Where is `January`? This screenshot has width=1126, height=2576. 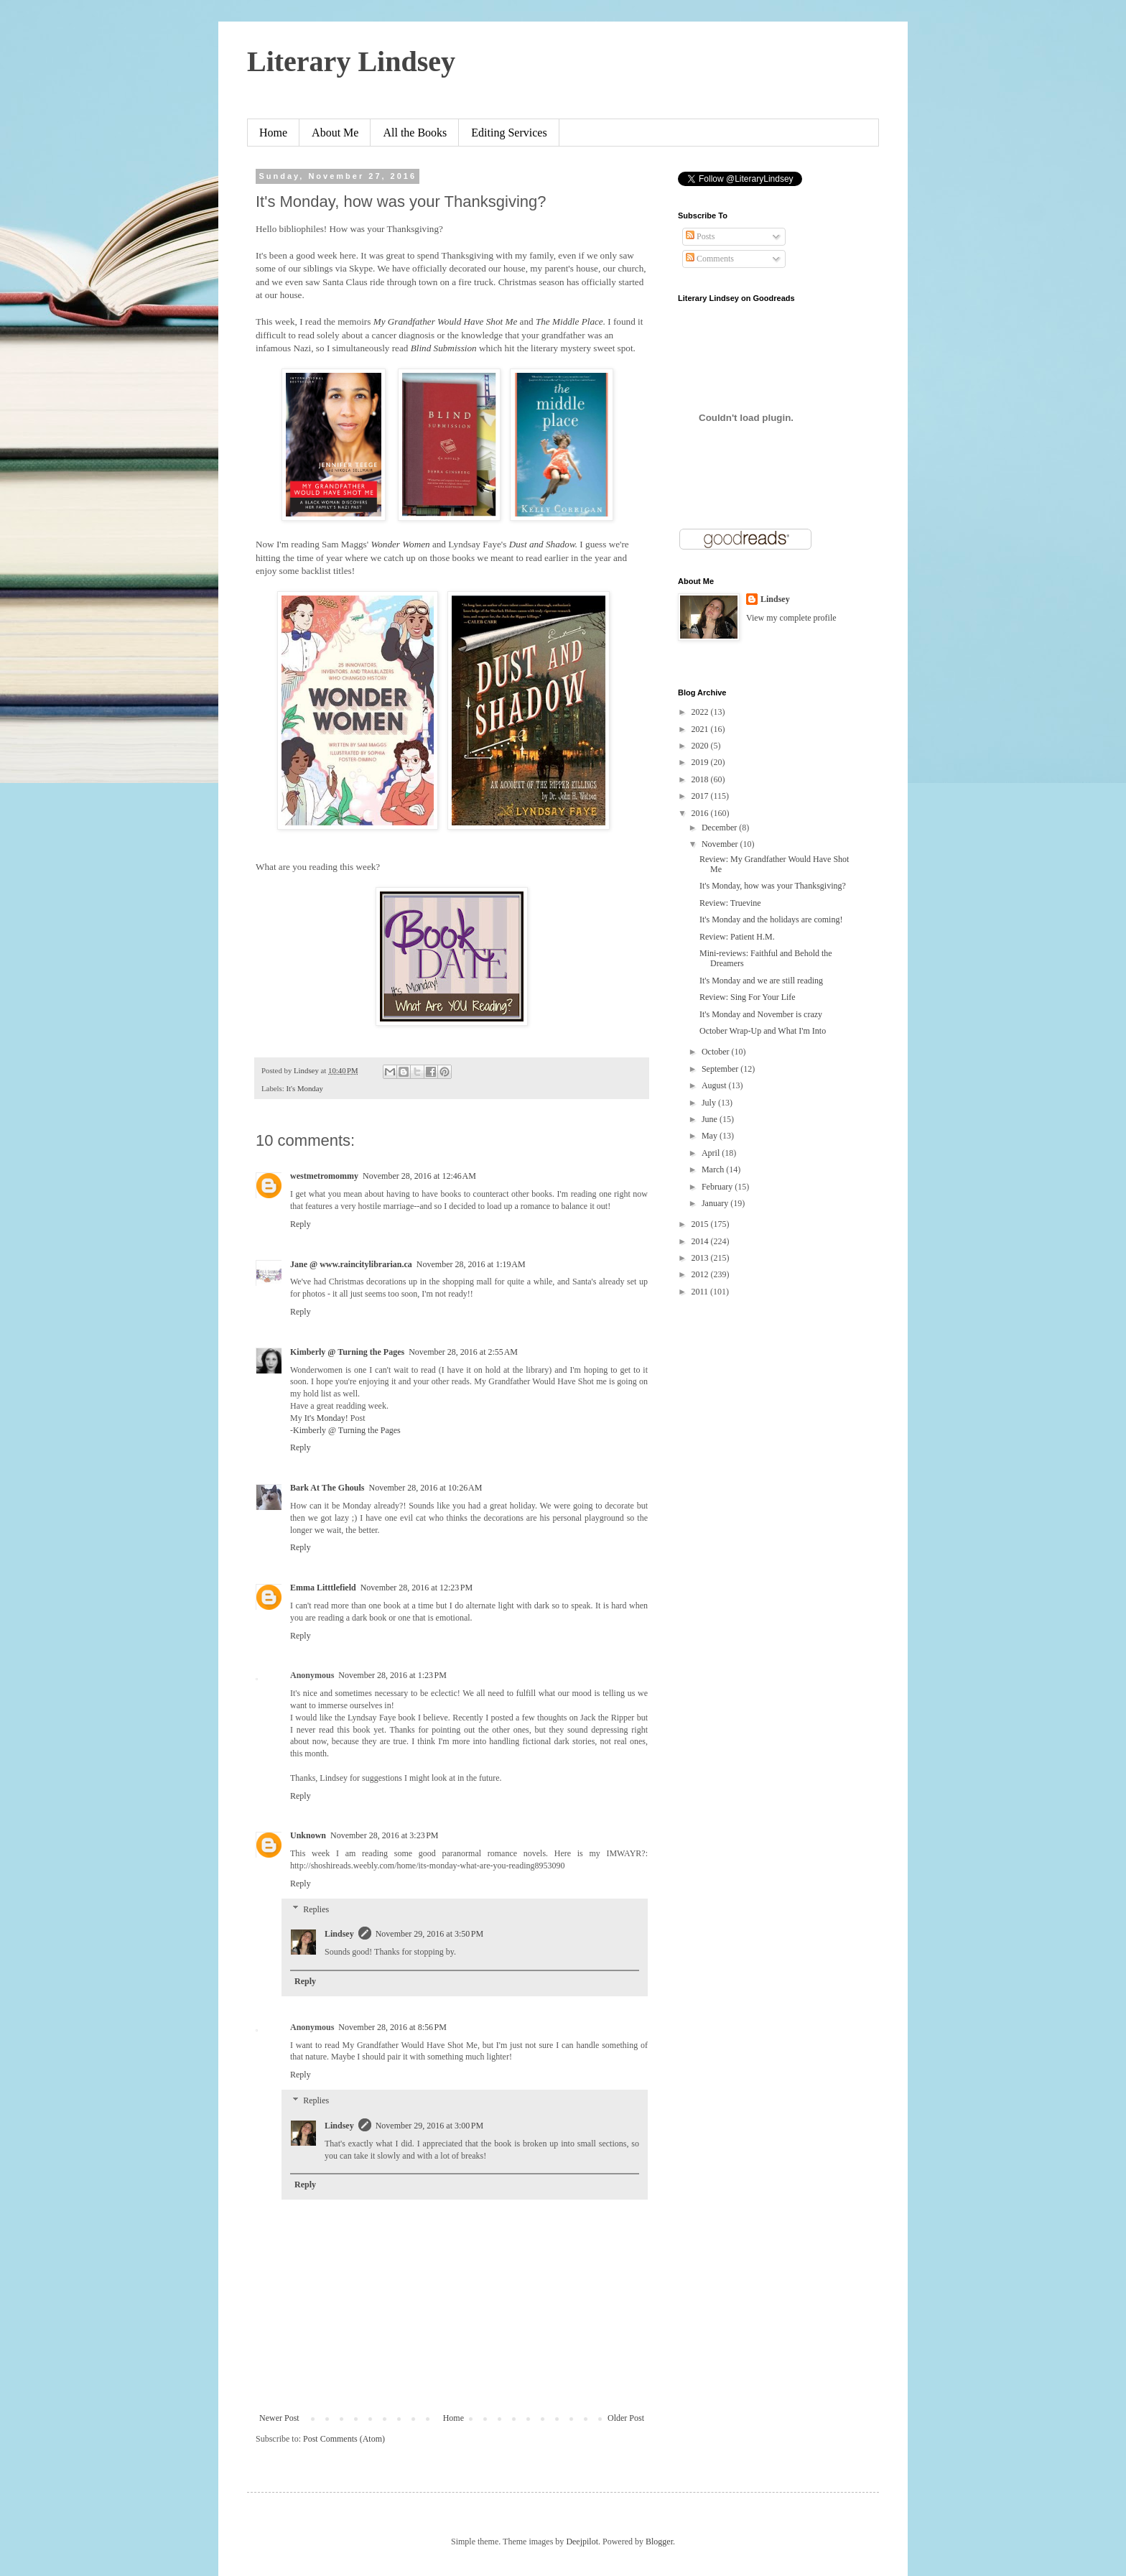
January is located at coordinates (716, 1203).